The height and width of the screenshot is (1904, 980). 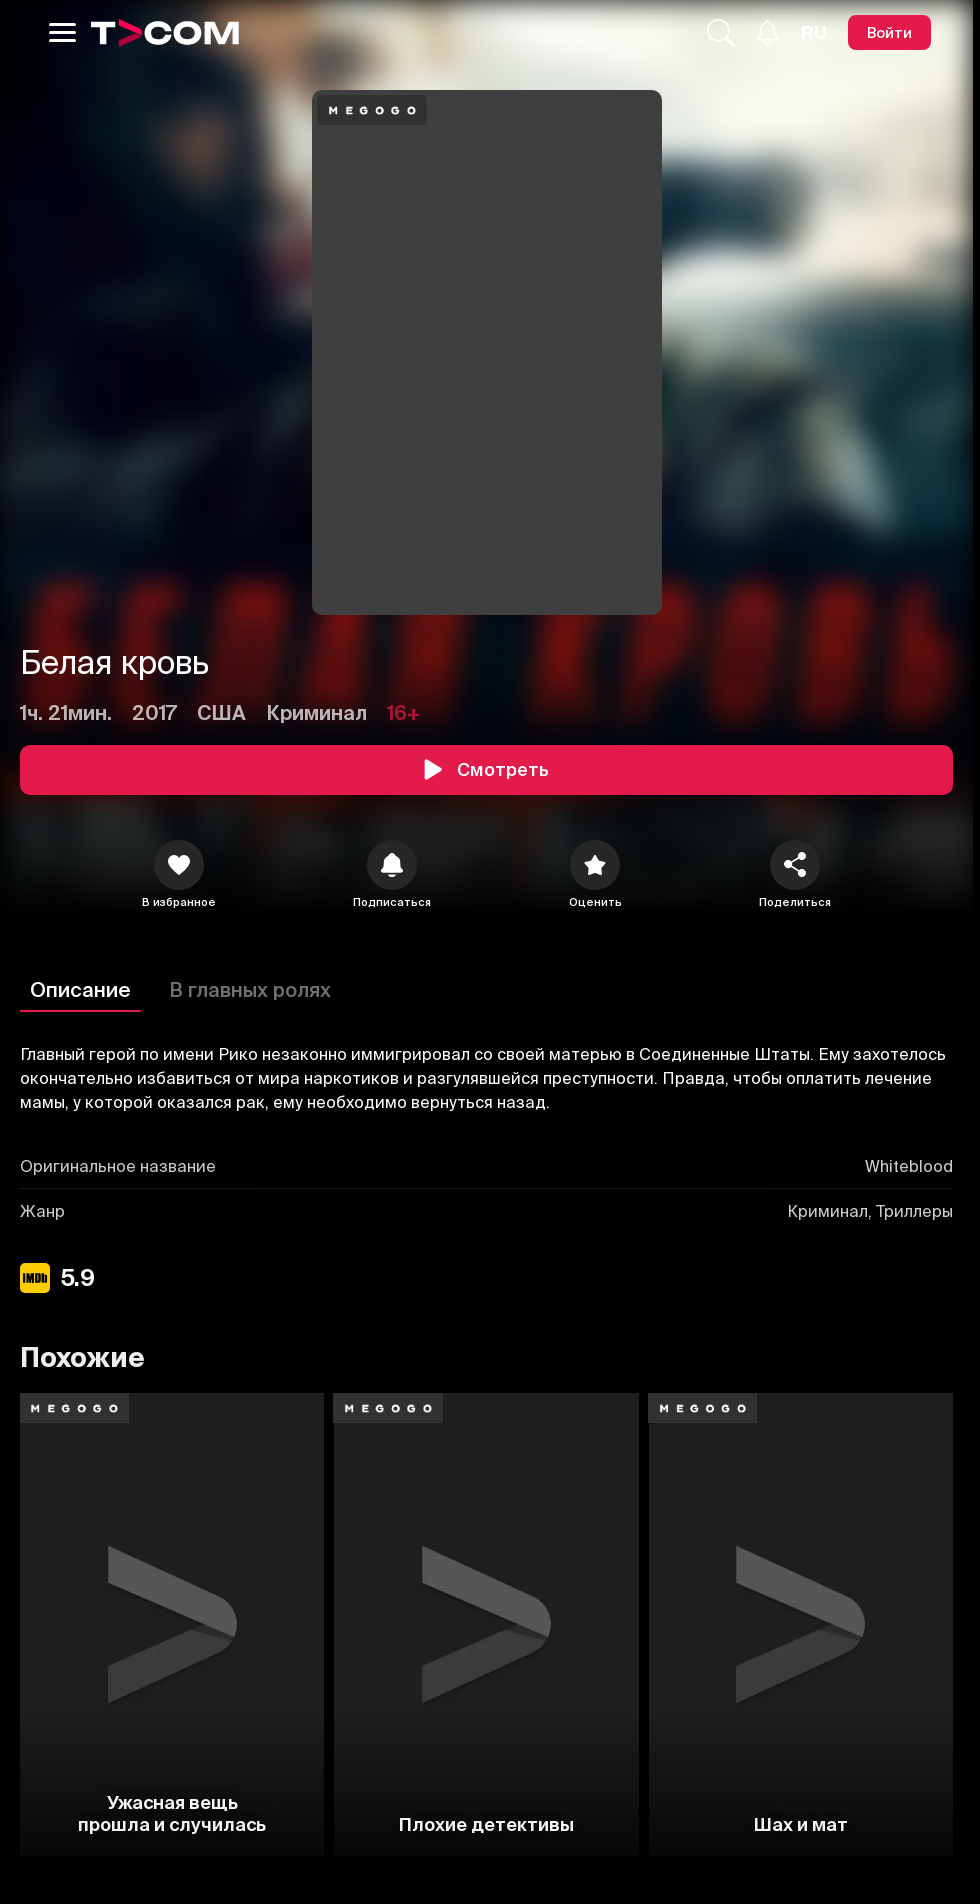 I want to click on В главных ролях [Описание], so click(x=250, y=989).